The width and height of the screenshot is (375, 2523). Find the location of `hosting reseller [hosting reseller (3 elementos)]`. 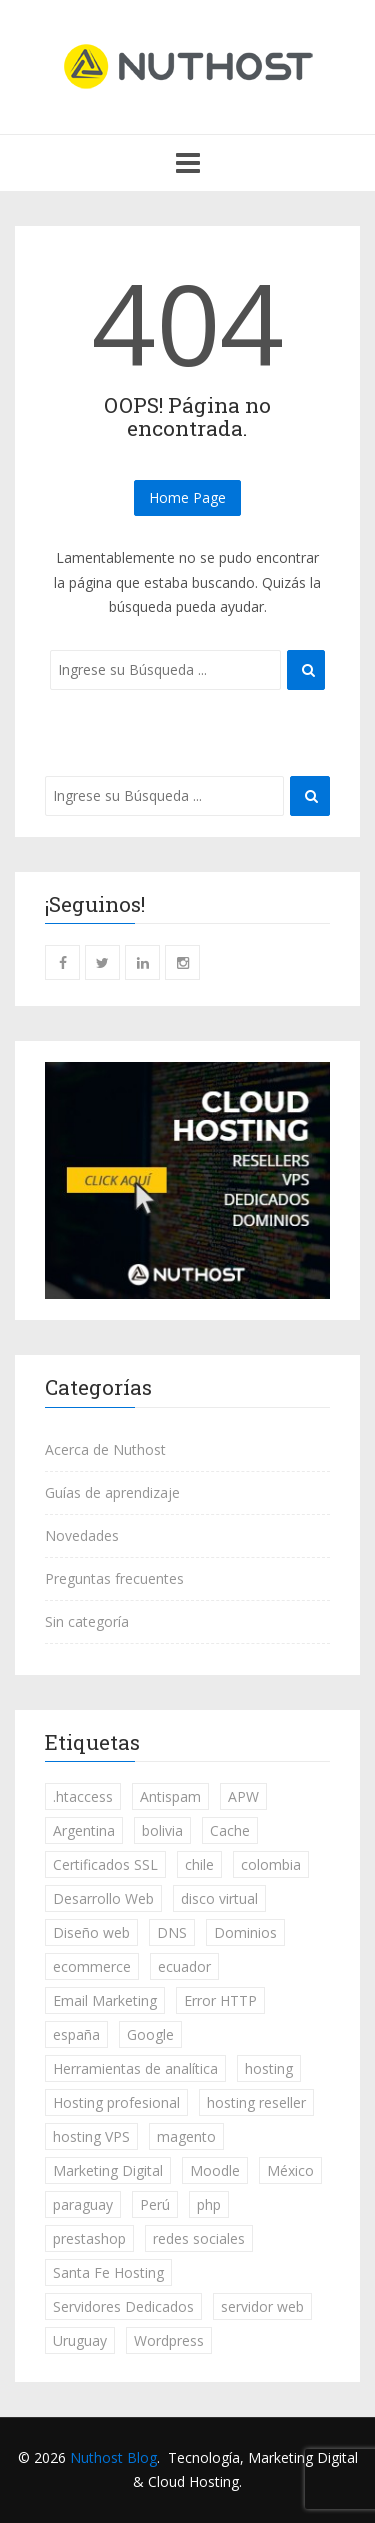

hosting reseller [hosting reseller (3 elementos)] is located at coordinates (256, 2102).